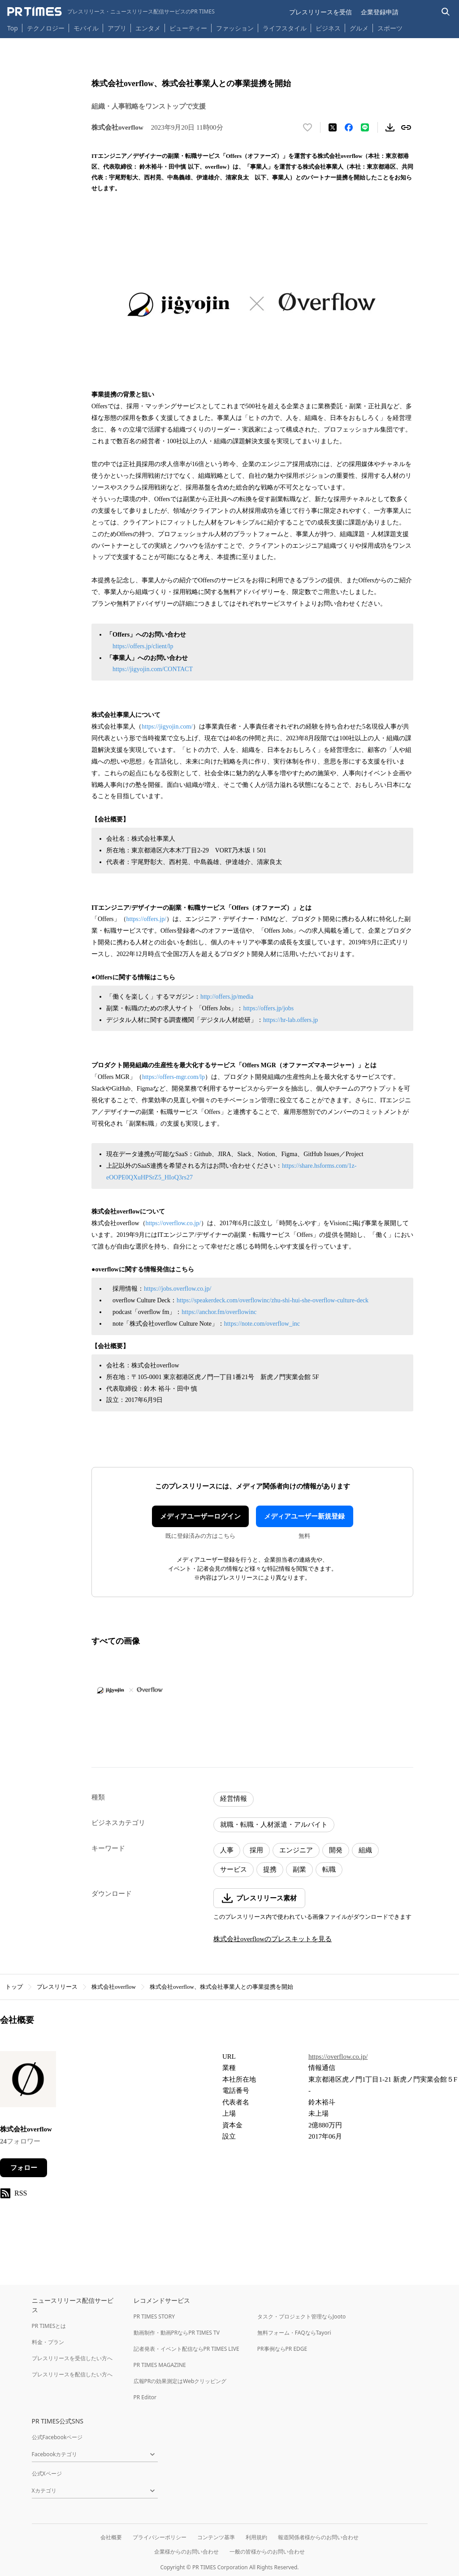 The image size is (459, 2576). Describe the element at coordinates (272, 1300) in the screenshot. I see `https://speakerdeck.com/overflowinc/zhu-shi-hui-she-overflow-culture-deck` at that location.